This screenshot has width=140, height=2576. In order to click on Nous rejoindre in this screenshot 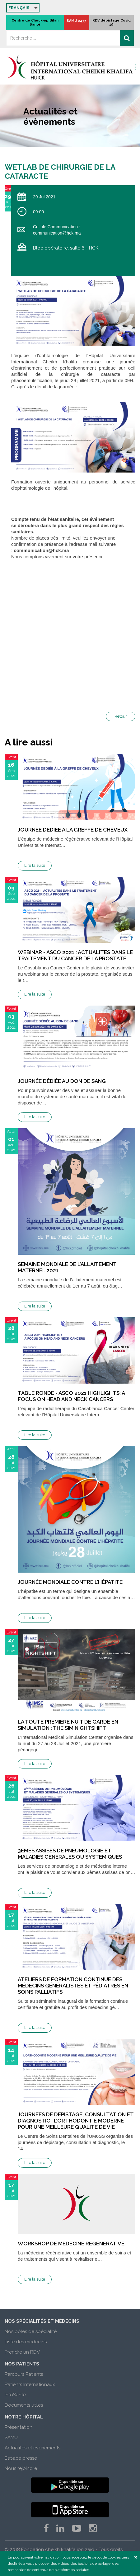, I will do `click(21, 2468)`.